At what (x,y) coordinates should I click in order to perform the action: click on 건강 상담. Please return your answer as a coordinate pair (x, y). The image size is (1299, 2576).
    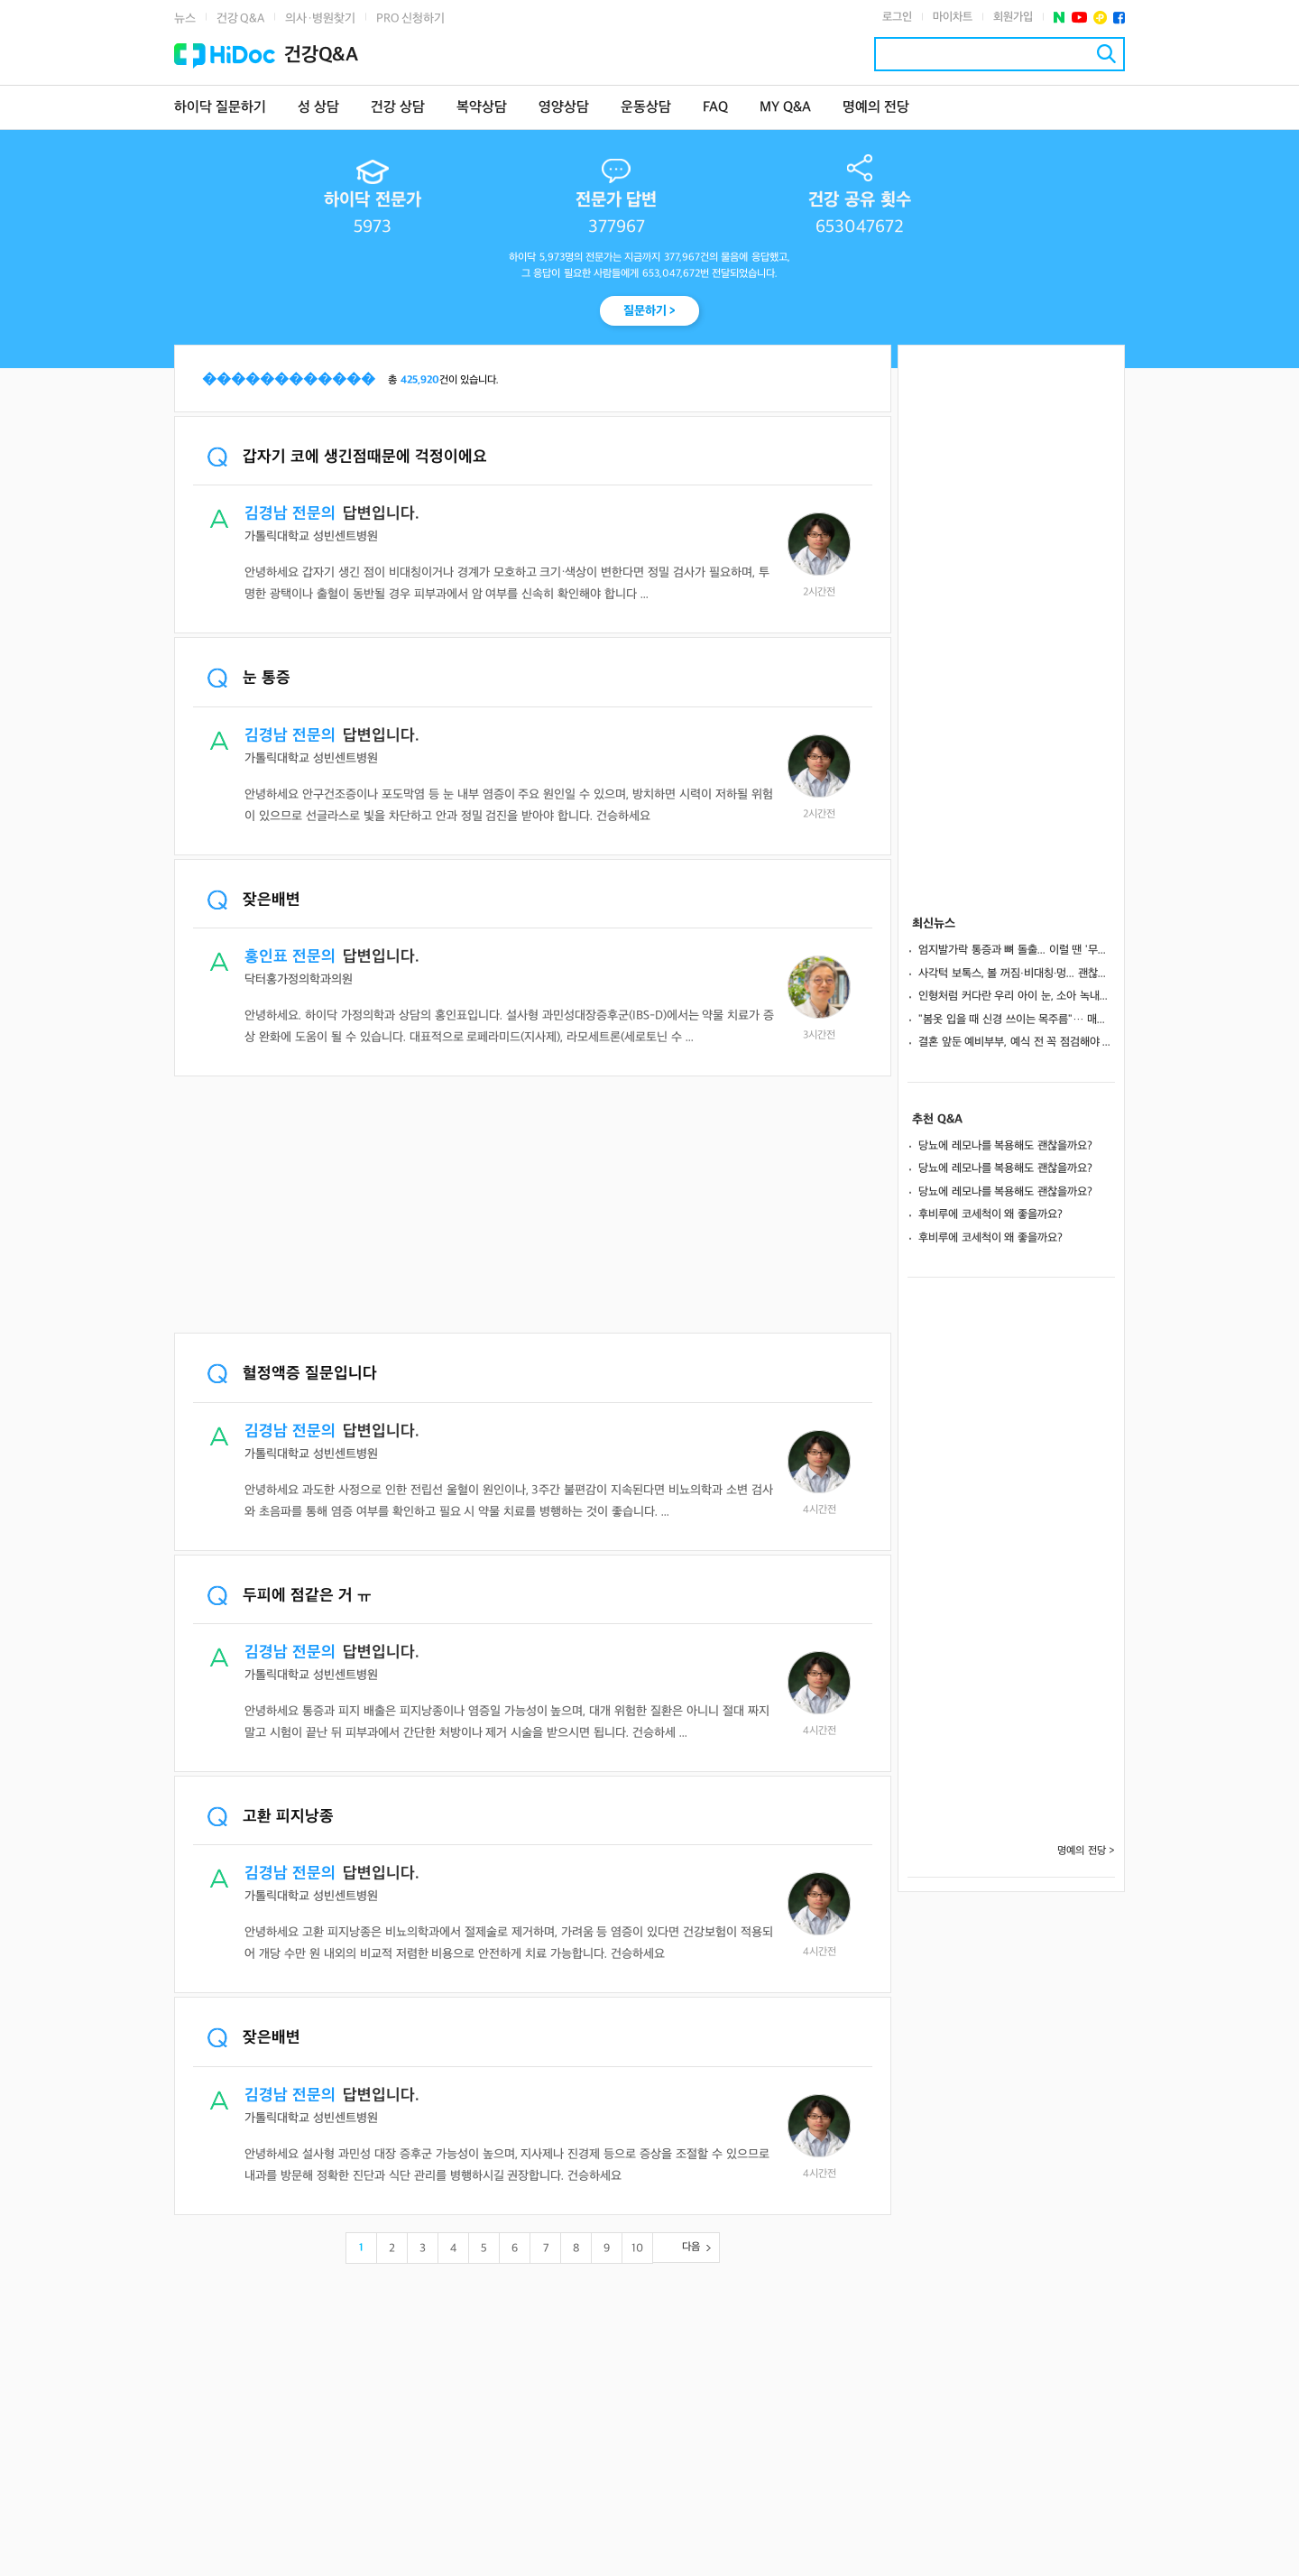
    Looking at the image, I should click on (398, 107).